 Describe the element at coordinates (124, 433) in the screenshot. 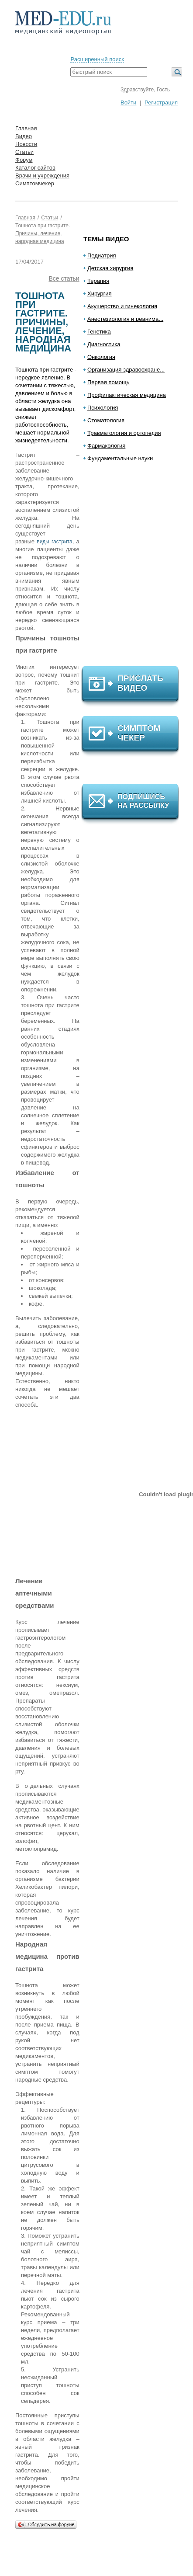

I see `Травматология и ортопедия` at that location.